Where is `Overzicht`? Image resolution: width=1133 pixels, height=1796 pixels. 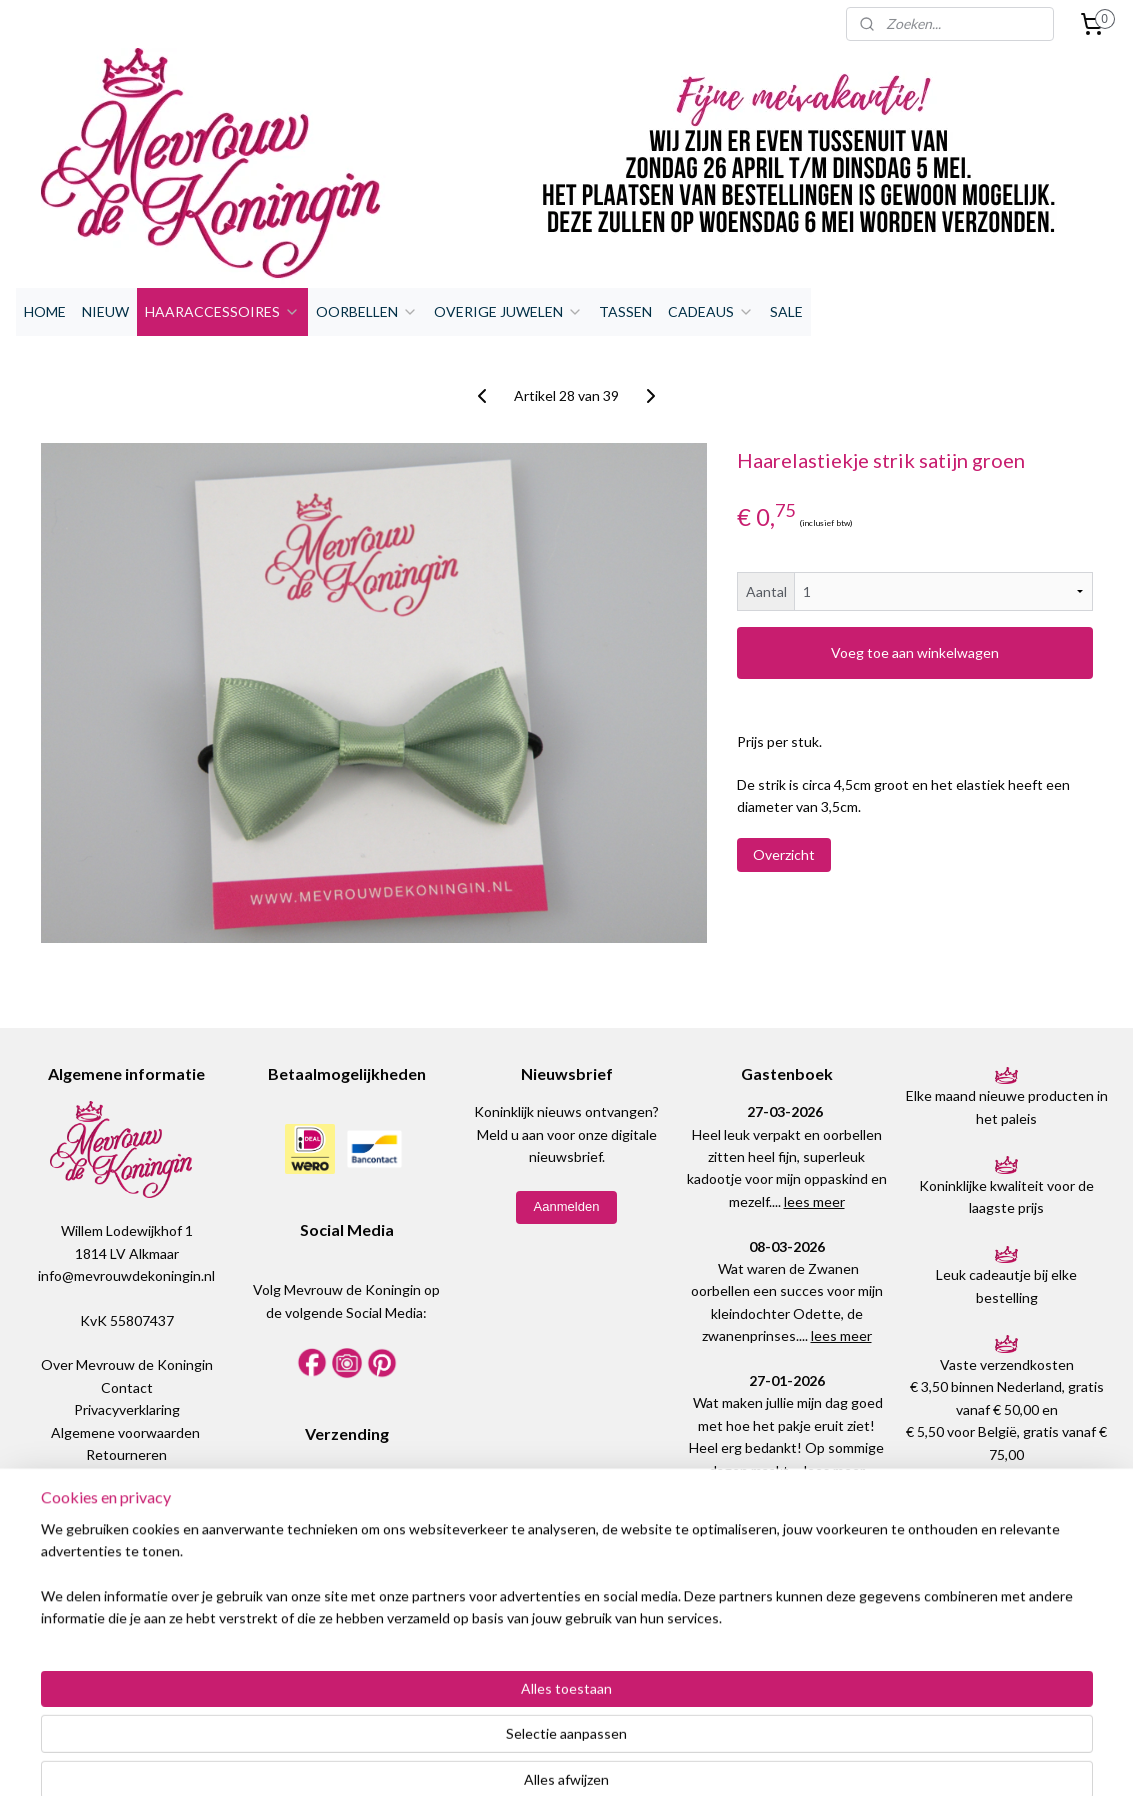
Overzicht is located at coordinates (784, 854).